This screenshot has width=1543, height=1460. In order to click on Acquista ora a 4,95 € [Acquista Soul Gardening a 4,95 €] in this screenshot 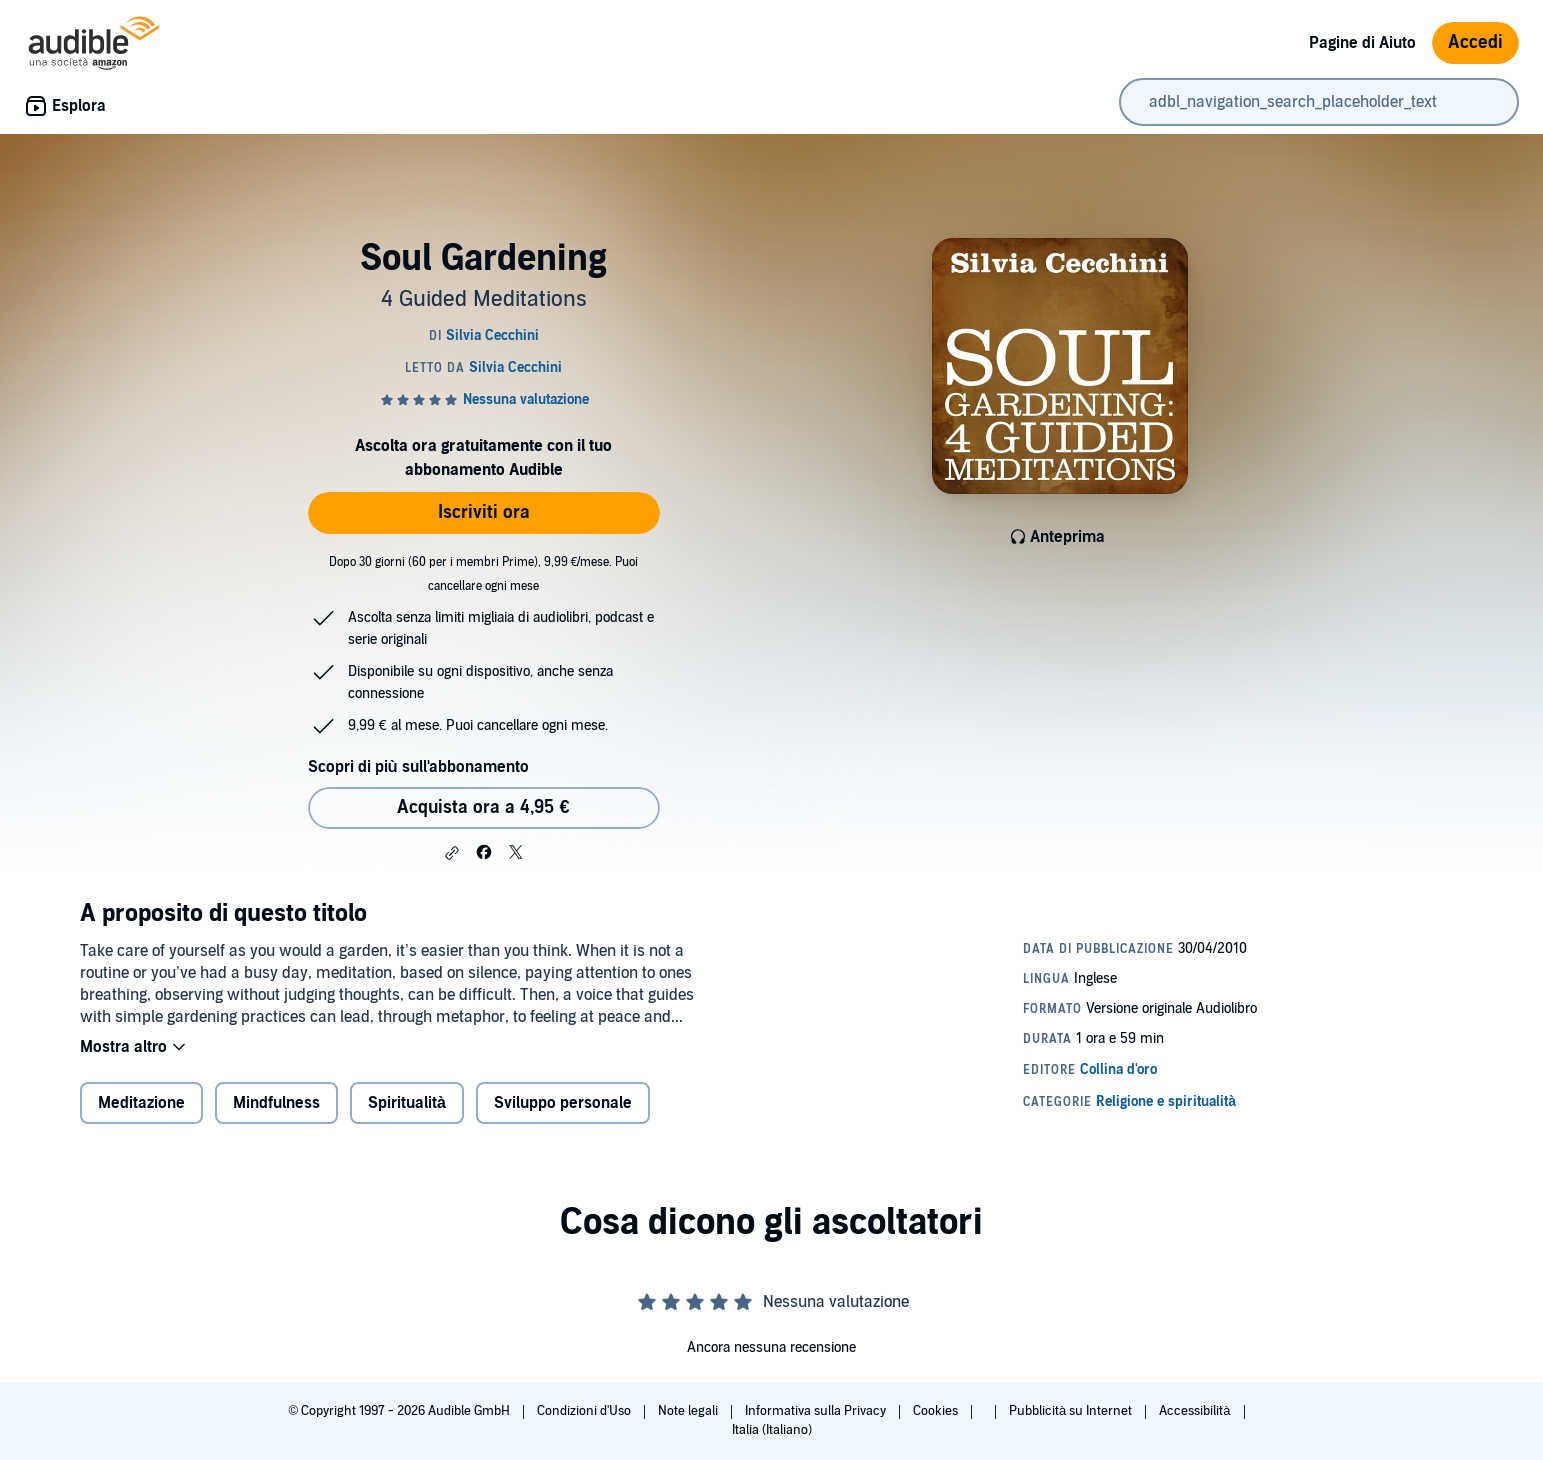, I will do `click(483, 807)`.